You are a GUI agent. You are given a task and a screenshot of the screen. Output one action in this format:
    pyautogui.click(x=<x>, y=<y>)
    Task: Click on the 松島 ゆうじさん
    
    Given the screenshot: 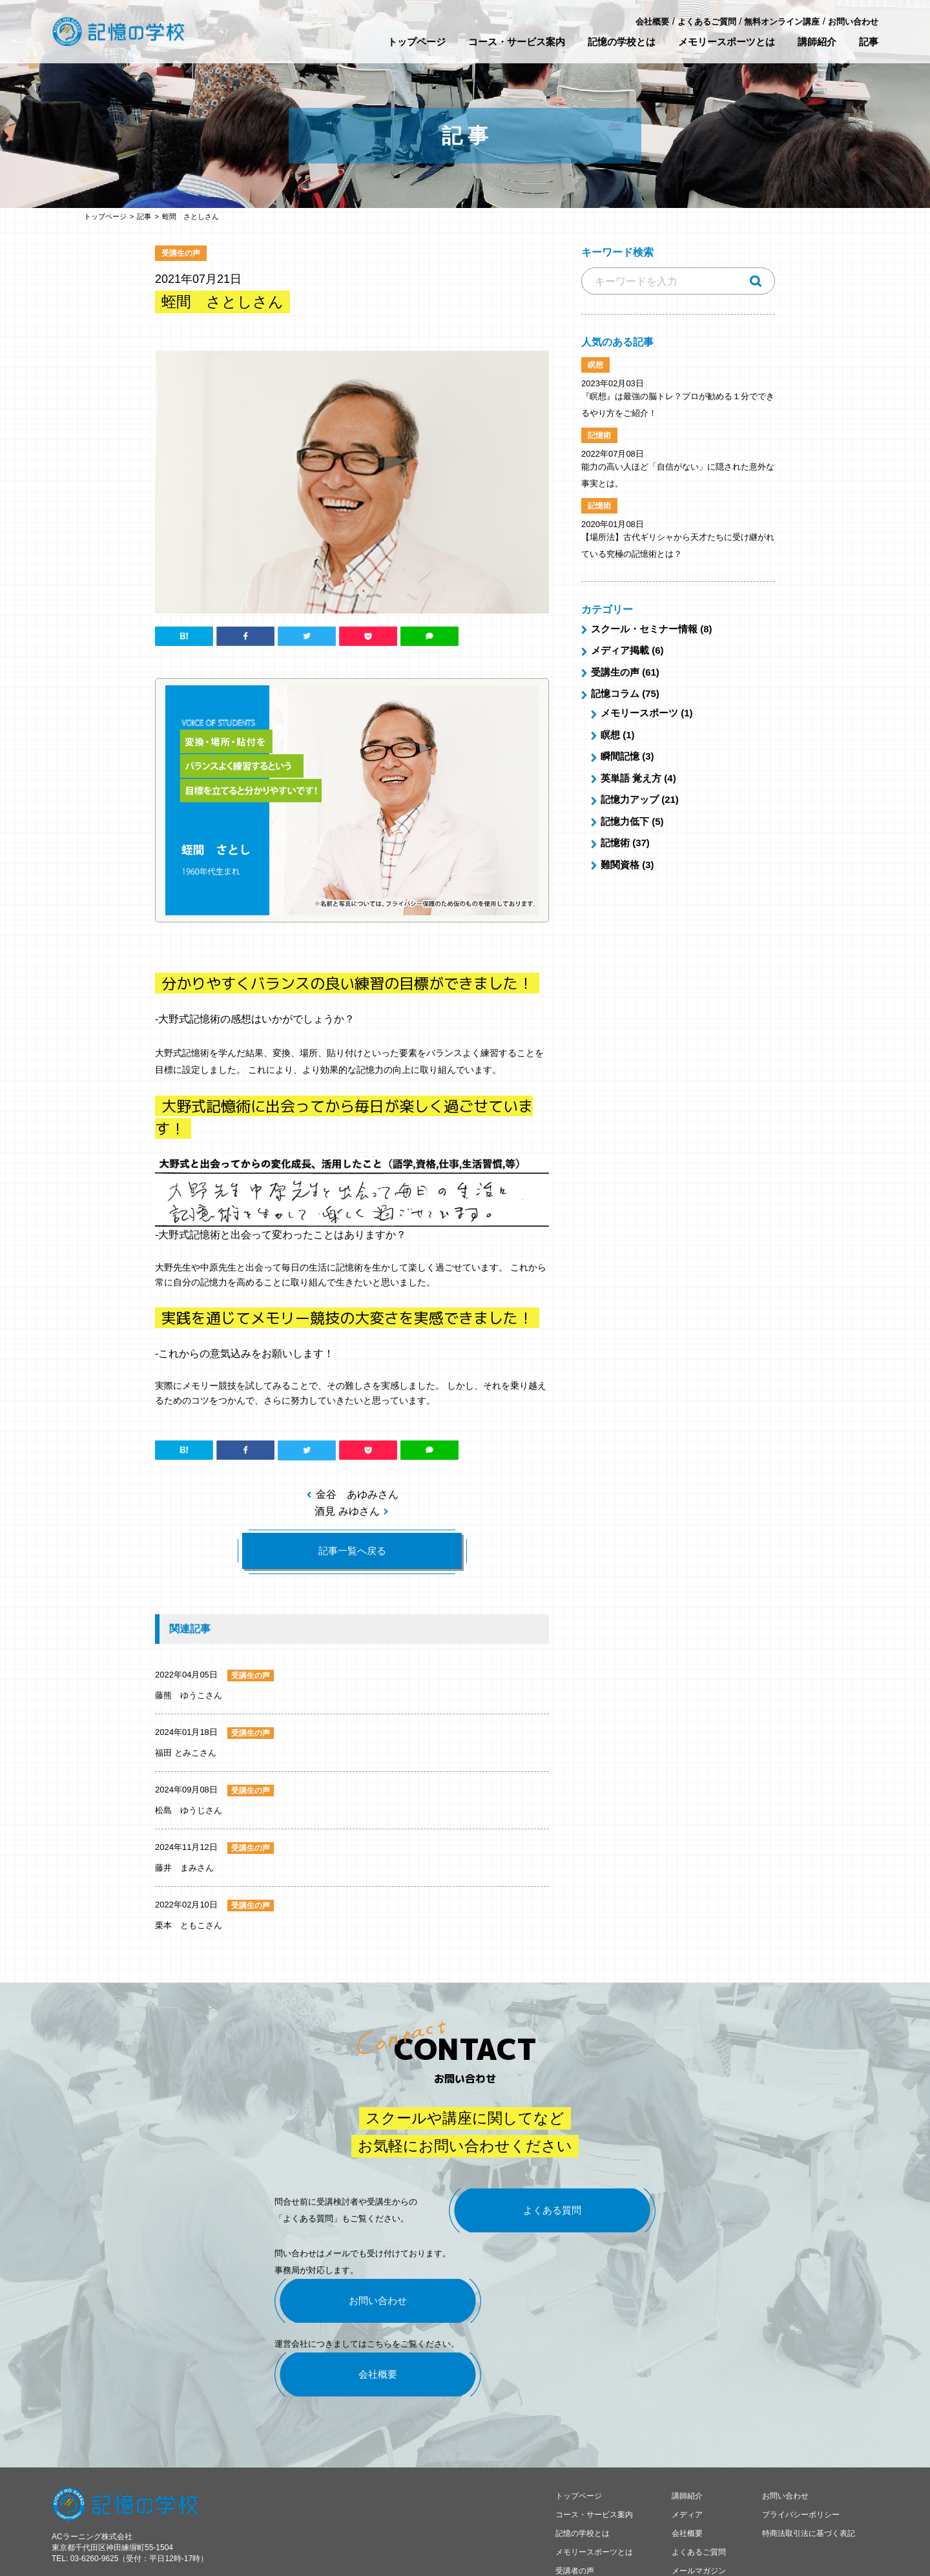 What is the action you would take?
    pyautogui.click(x=188, y=1810)
    